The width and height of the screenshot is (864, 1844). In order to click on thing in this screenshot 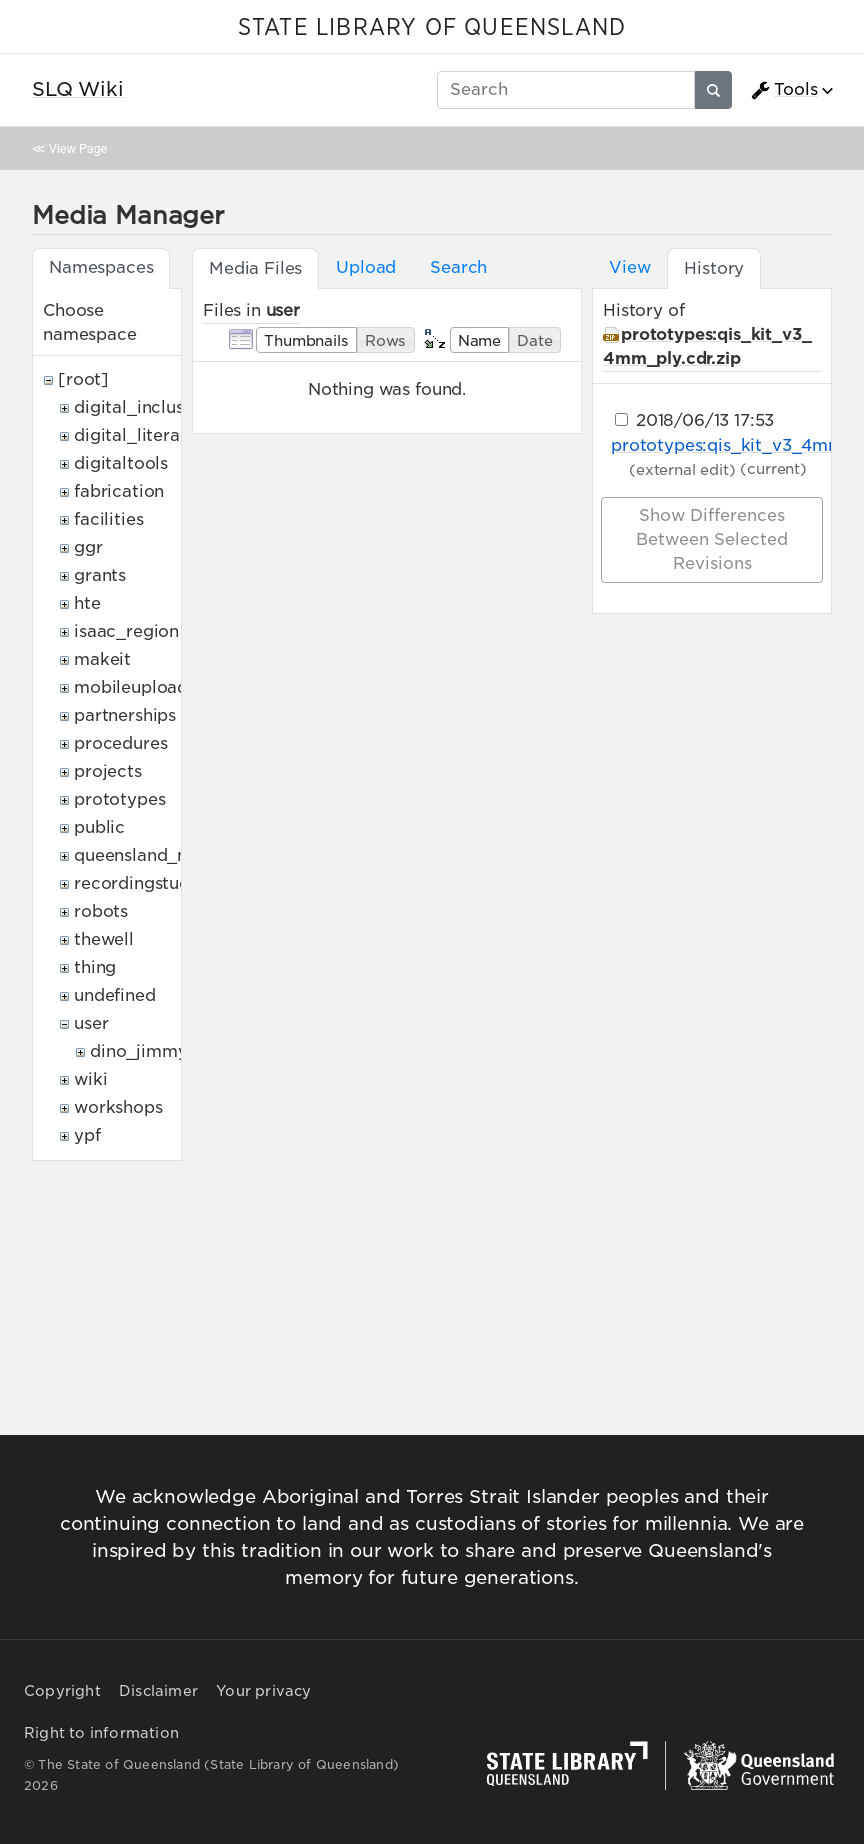, I will do `click(95, 967)`.